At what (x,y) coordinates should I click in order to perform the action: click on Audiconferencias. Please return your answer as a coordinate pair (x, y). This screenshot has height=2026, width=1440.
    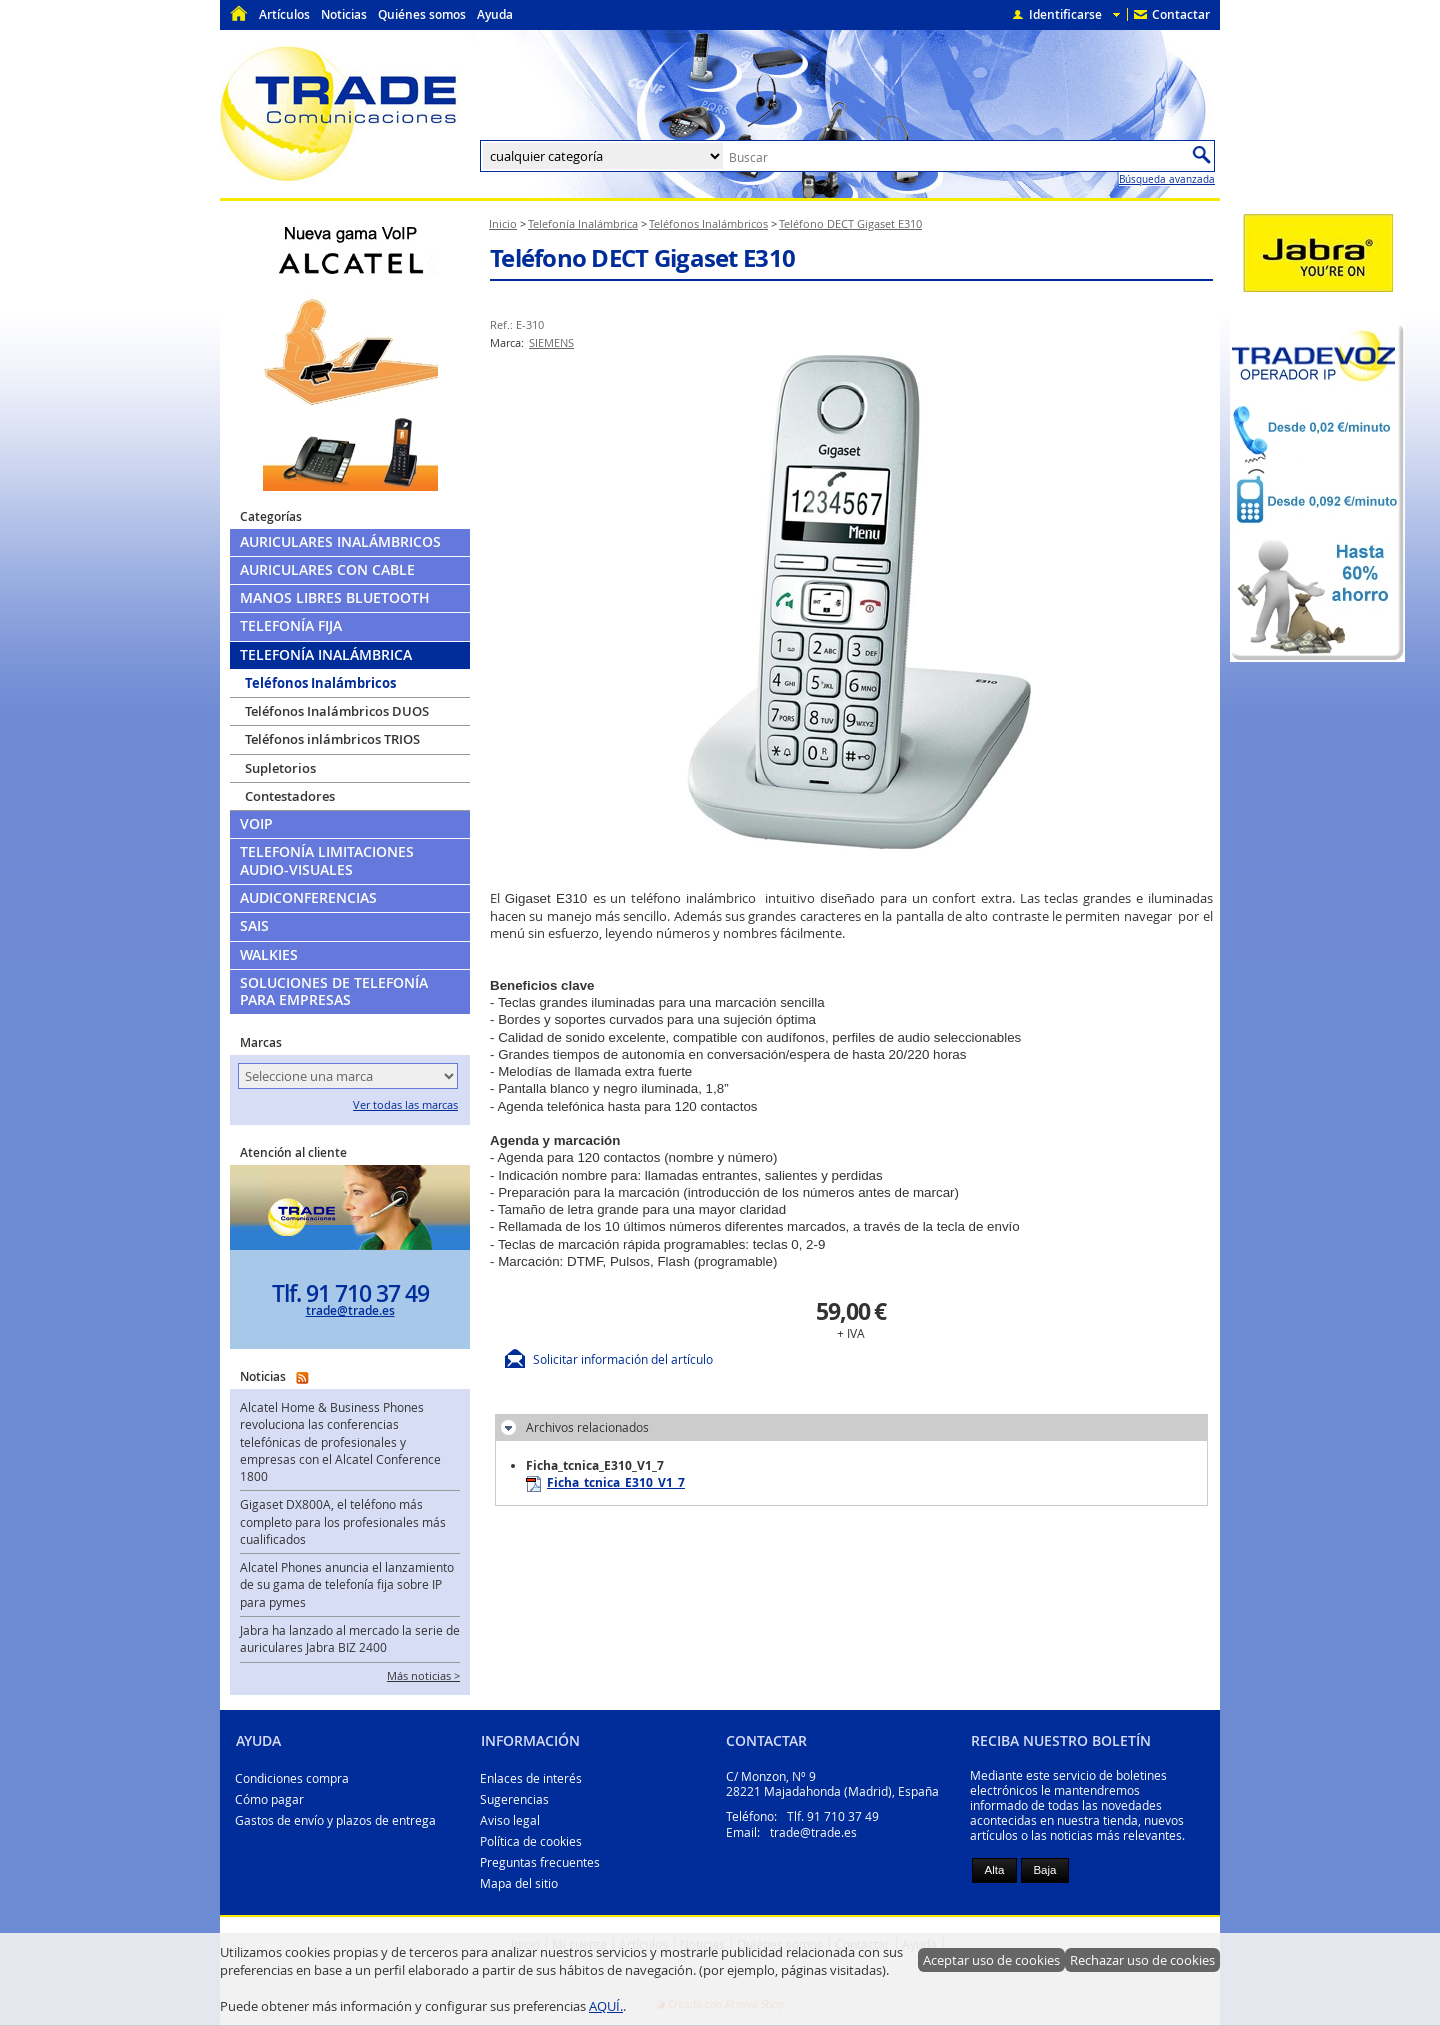
    Looking at the image, I should click on (308, 898).